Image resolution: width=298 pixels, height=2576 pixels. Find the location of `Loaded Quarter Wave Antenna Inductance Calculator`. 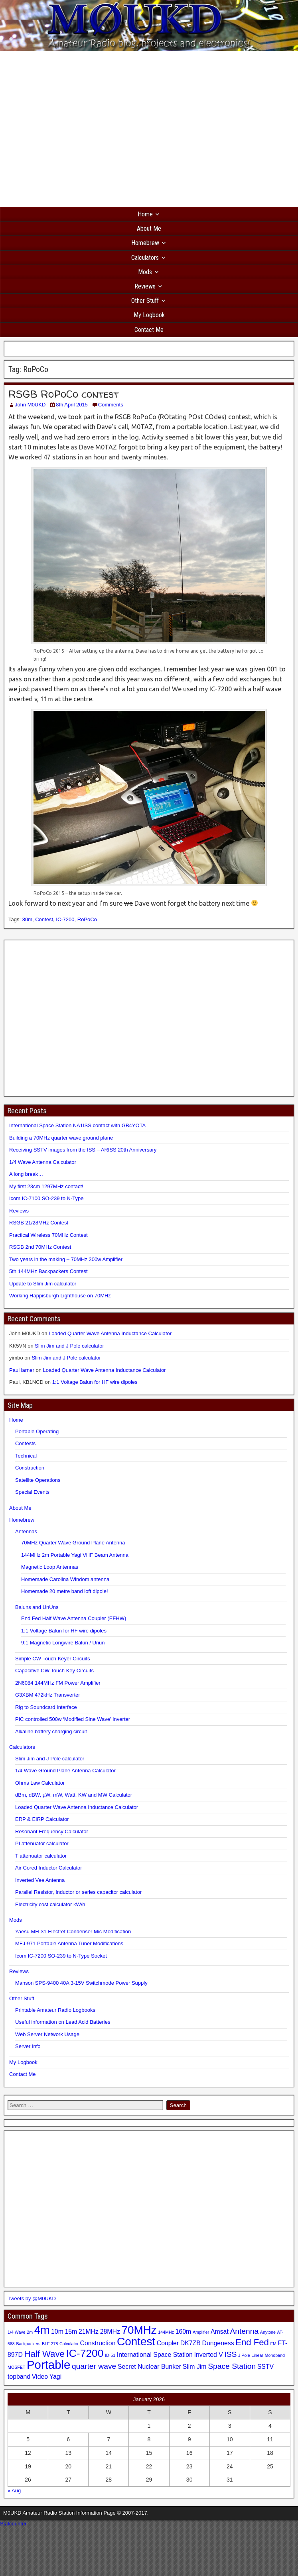

Loaded Quarter Wave Antenna Inductance Calculator is located at coordinates (110, 1333).